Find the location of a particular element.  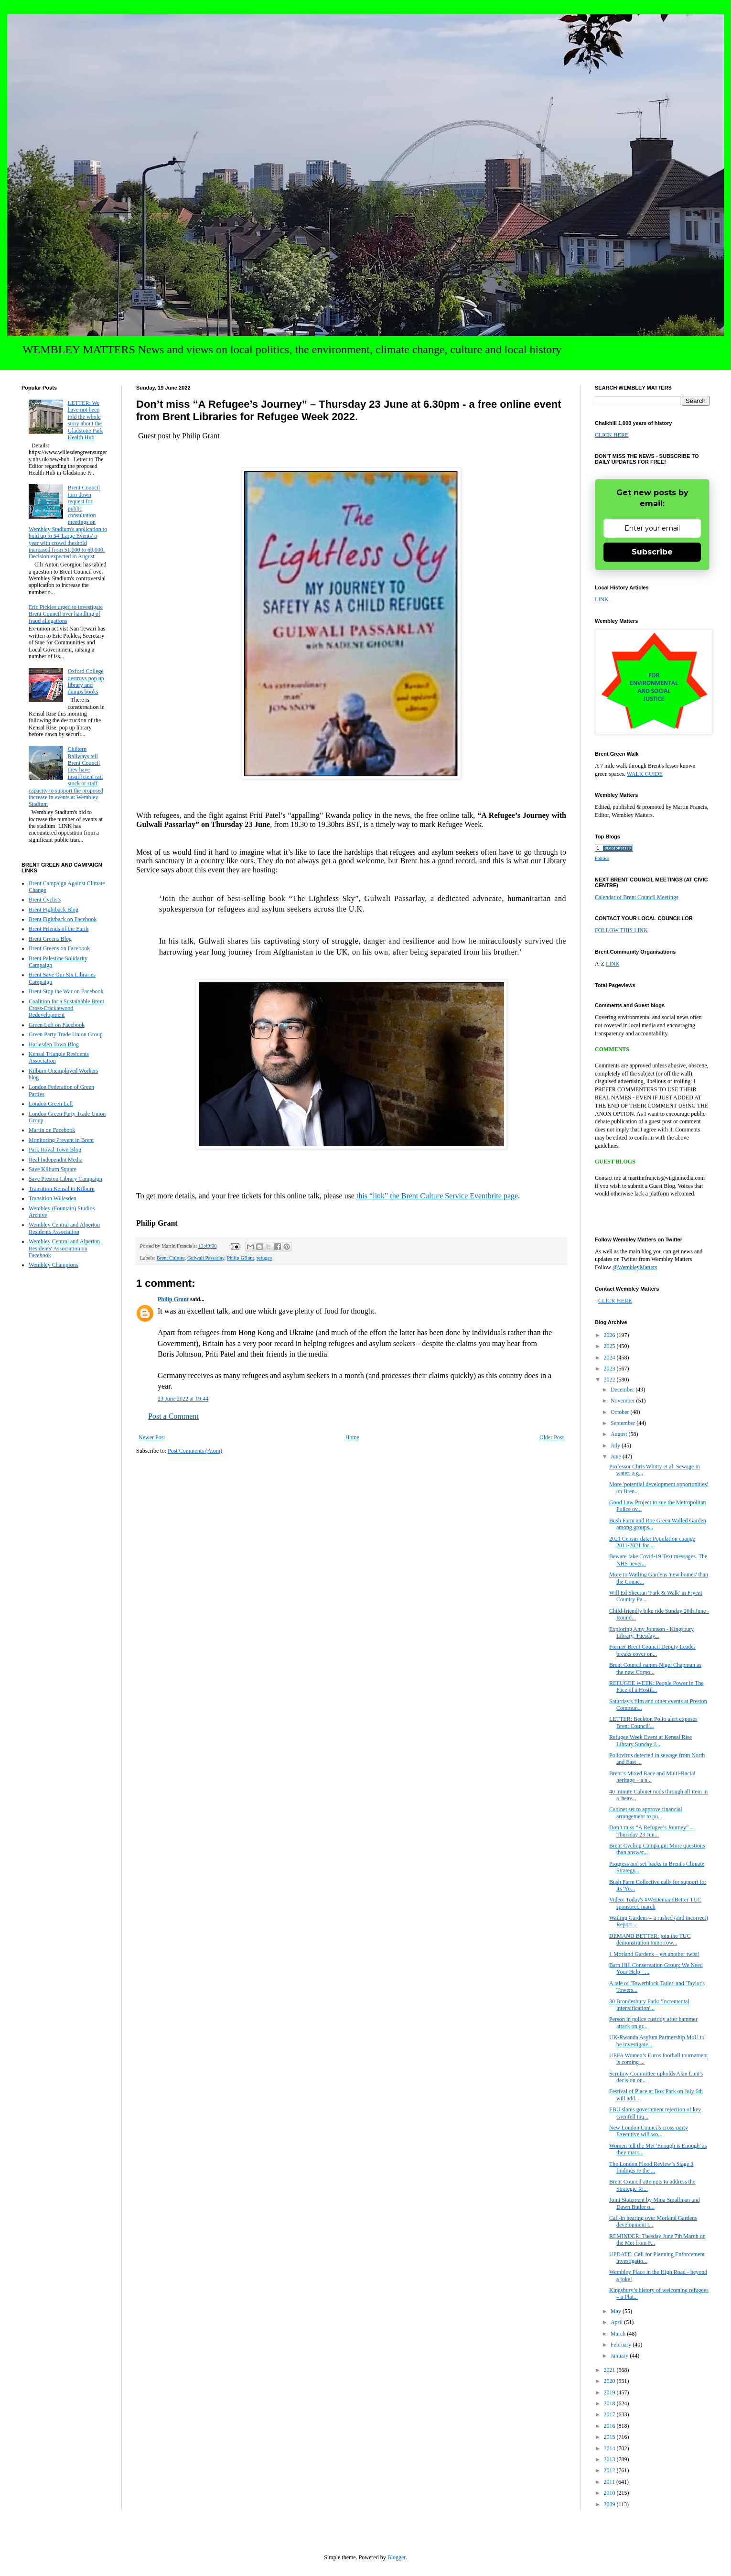

2016 is located at coordinates (610, 2426).